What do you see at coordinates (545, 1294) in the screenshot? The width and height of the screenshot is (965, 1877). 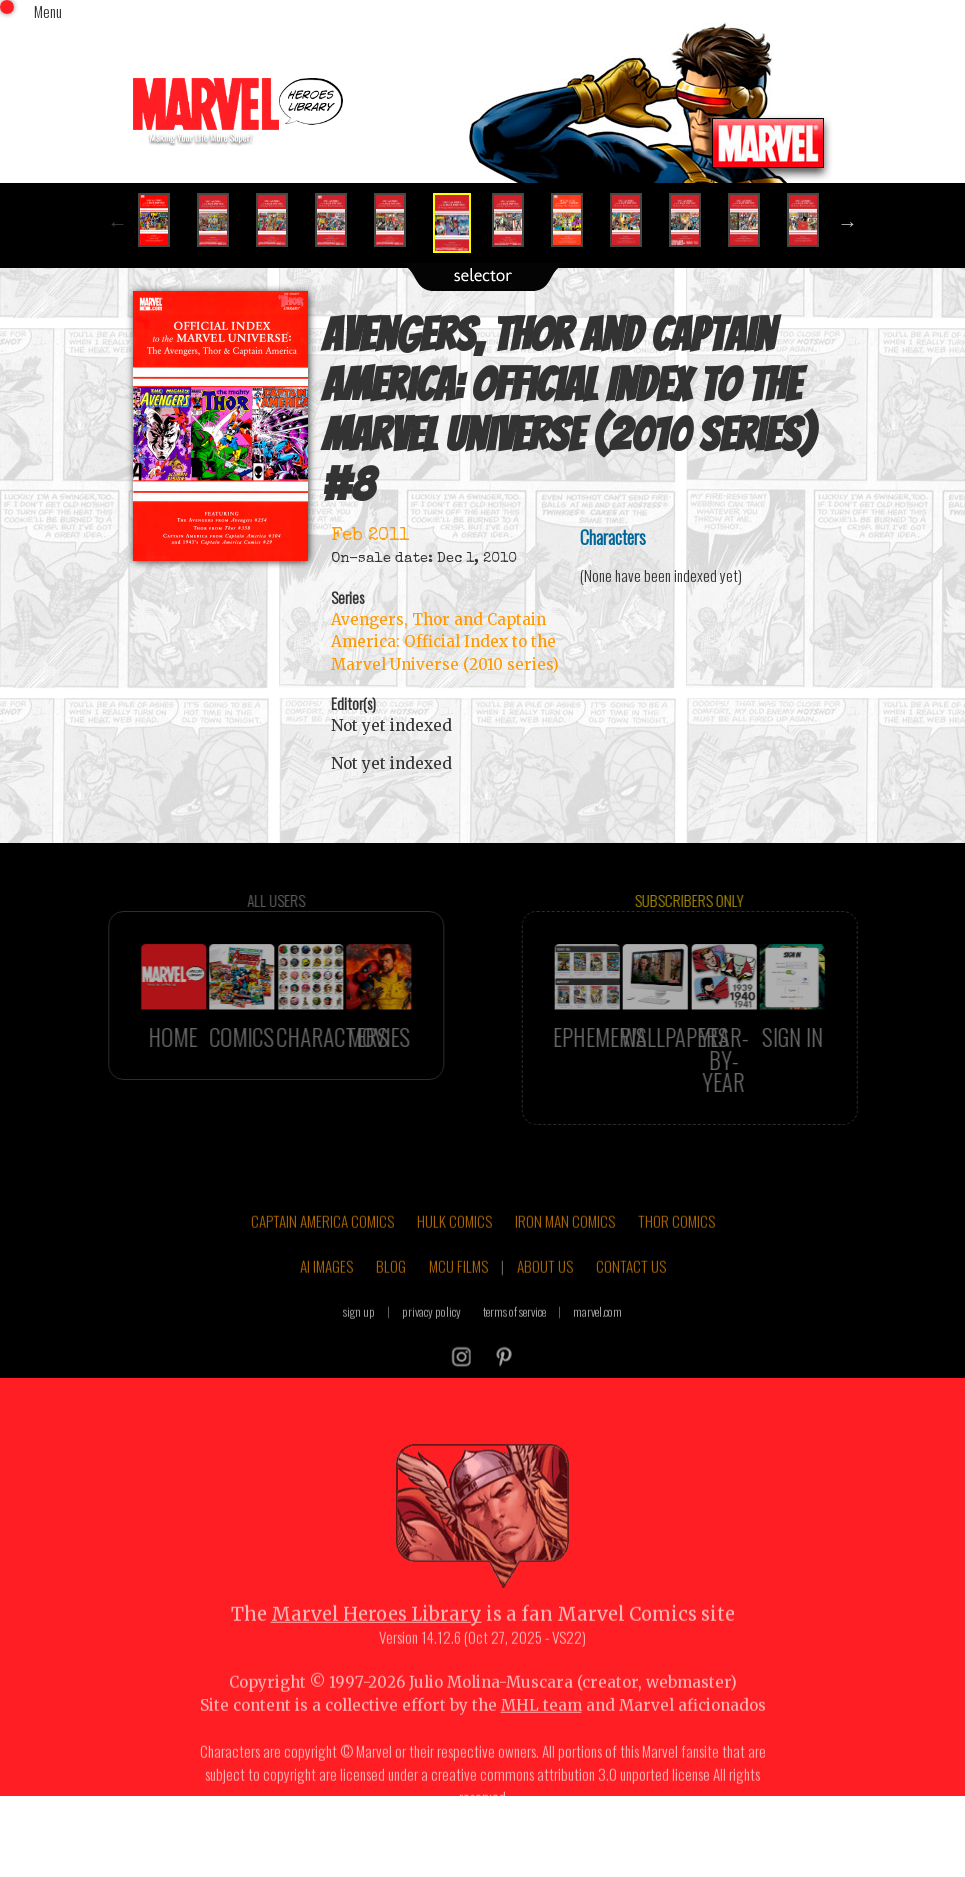 I see `ABOUT US` at bounding box center [545, 1294].